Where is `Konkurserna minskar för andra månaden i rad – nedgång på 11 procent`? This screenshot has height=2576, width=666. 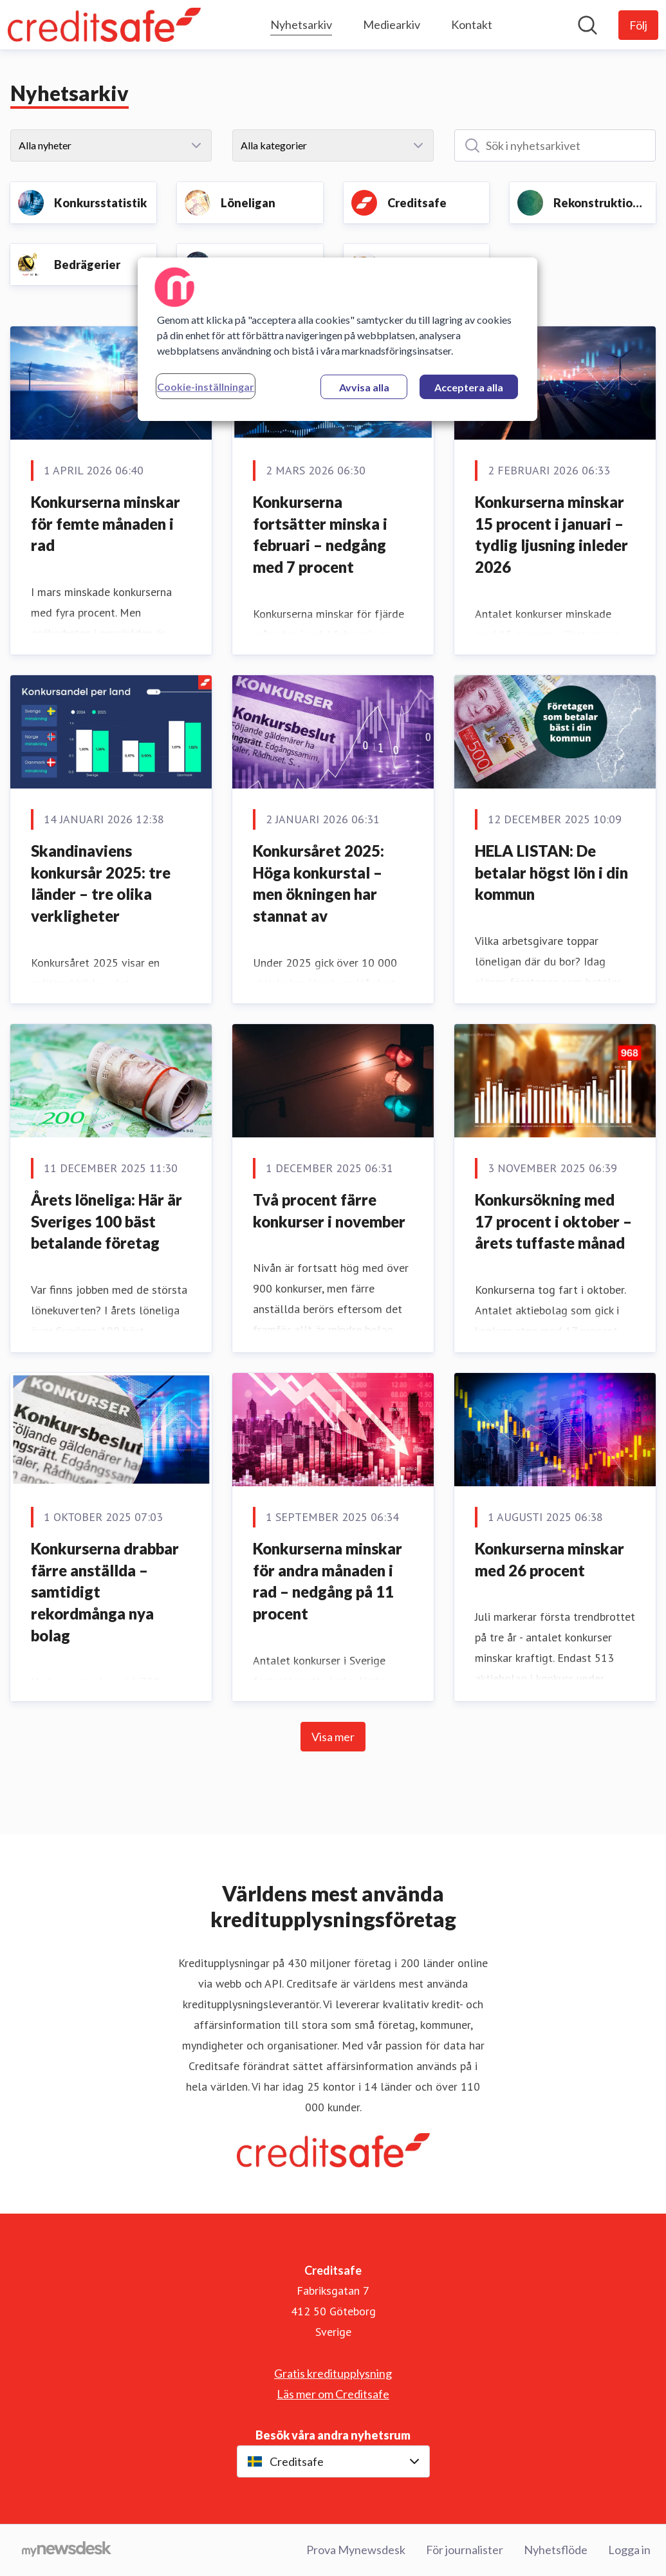 Konkurserna minskar för andra månaden i rad – nedgång på 11 procent is located at coordinates (327, 1581).